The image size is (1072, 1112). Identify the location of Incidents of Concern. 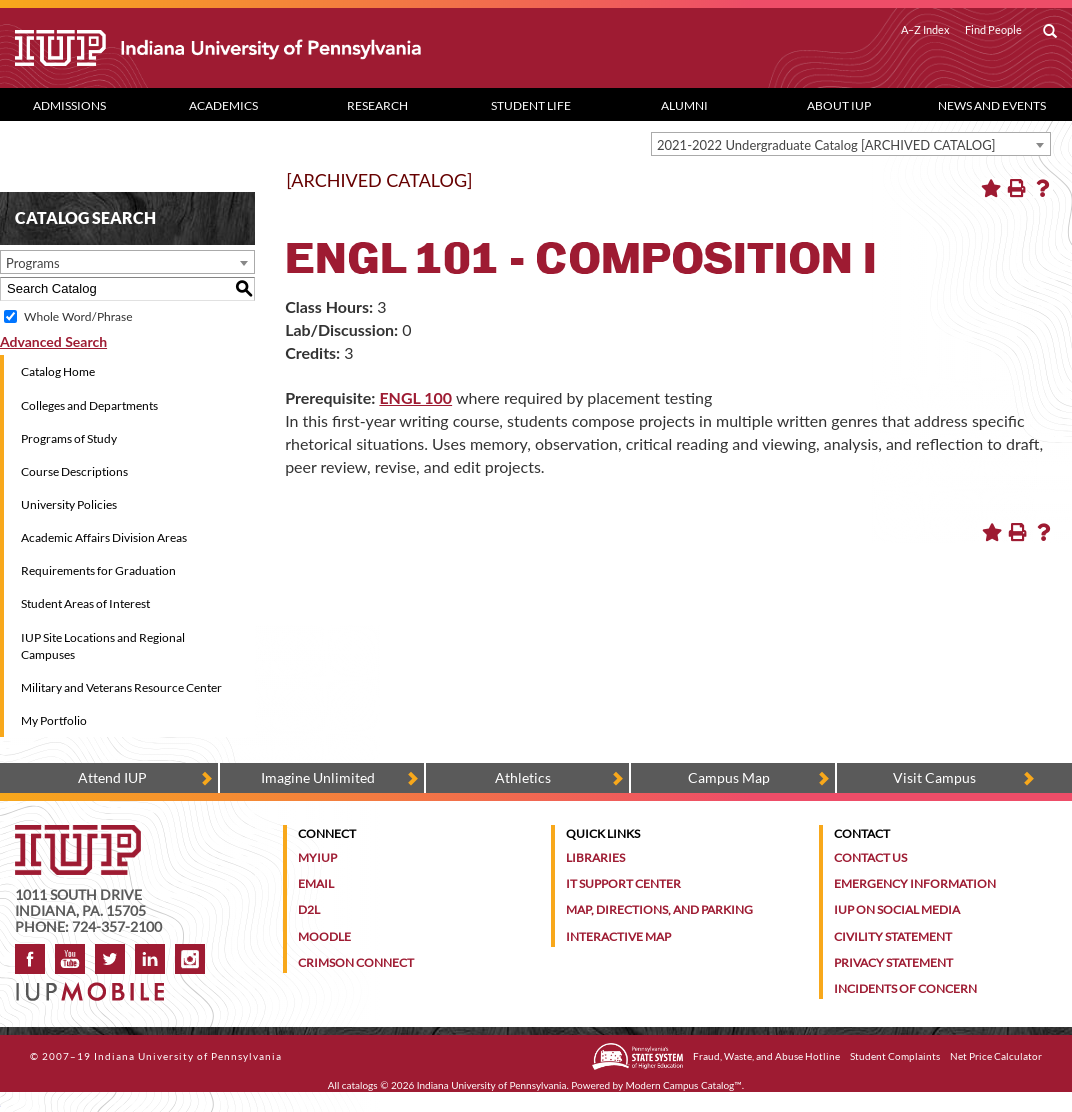
(905, 988).